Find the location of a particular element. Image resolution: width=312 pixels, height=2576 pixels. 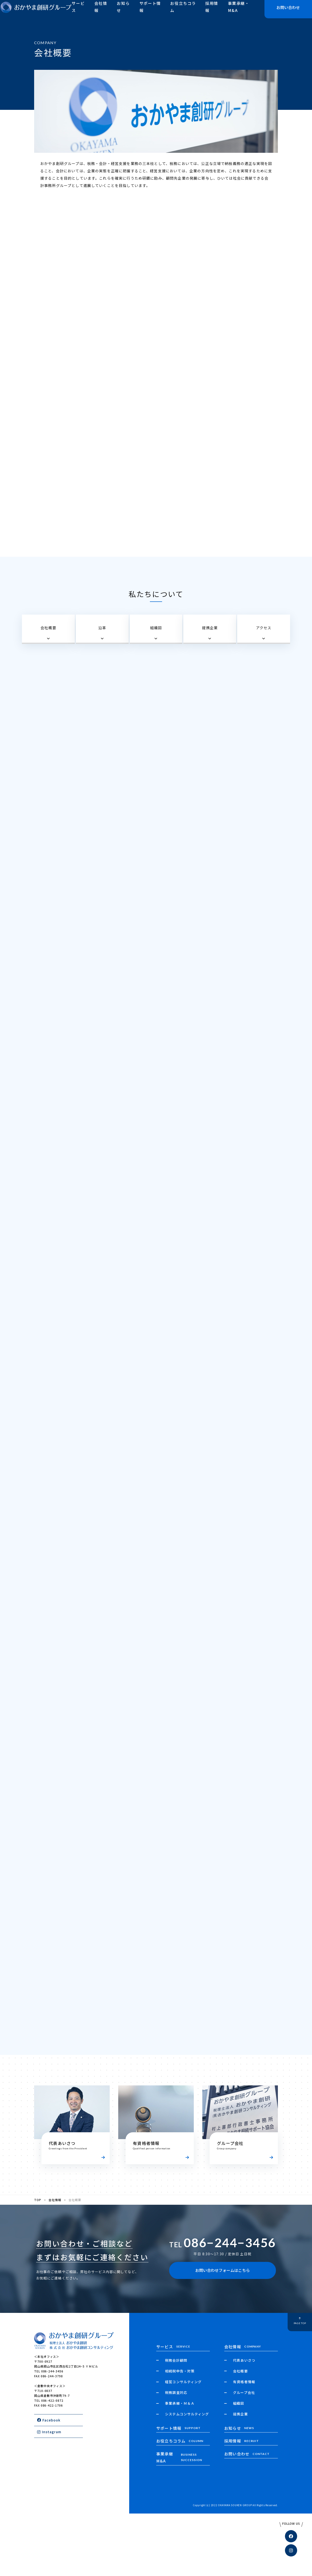

サービス is located at coordinates (78, 10).